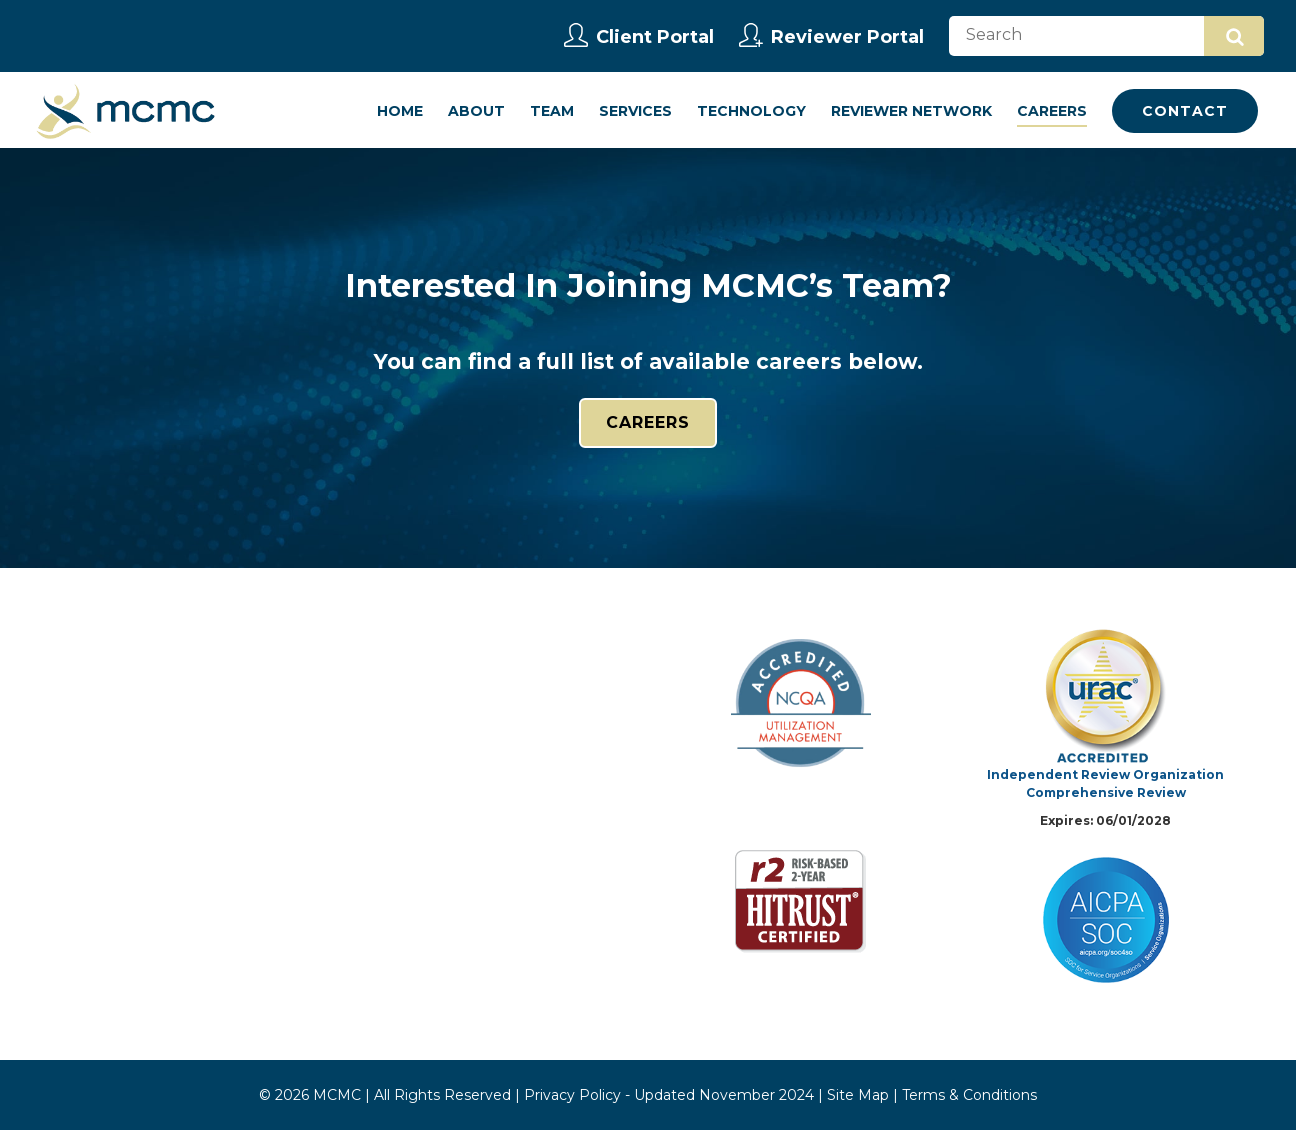 Image resolution: width=1296 pixels, height=1130 pixels. Describe the element at coordinates (858, 1095) in the screenshot. I see `Site Map` at that location.